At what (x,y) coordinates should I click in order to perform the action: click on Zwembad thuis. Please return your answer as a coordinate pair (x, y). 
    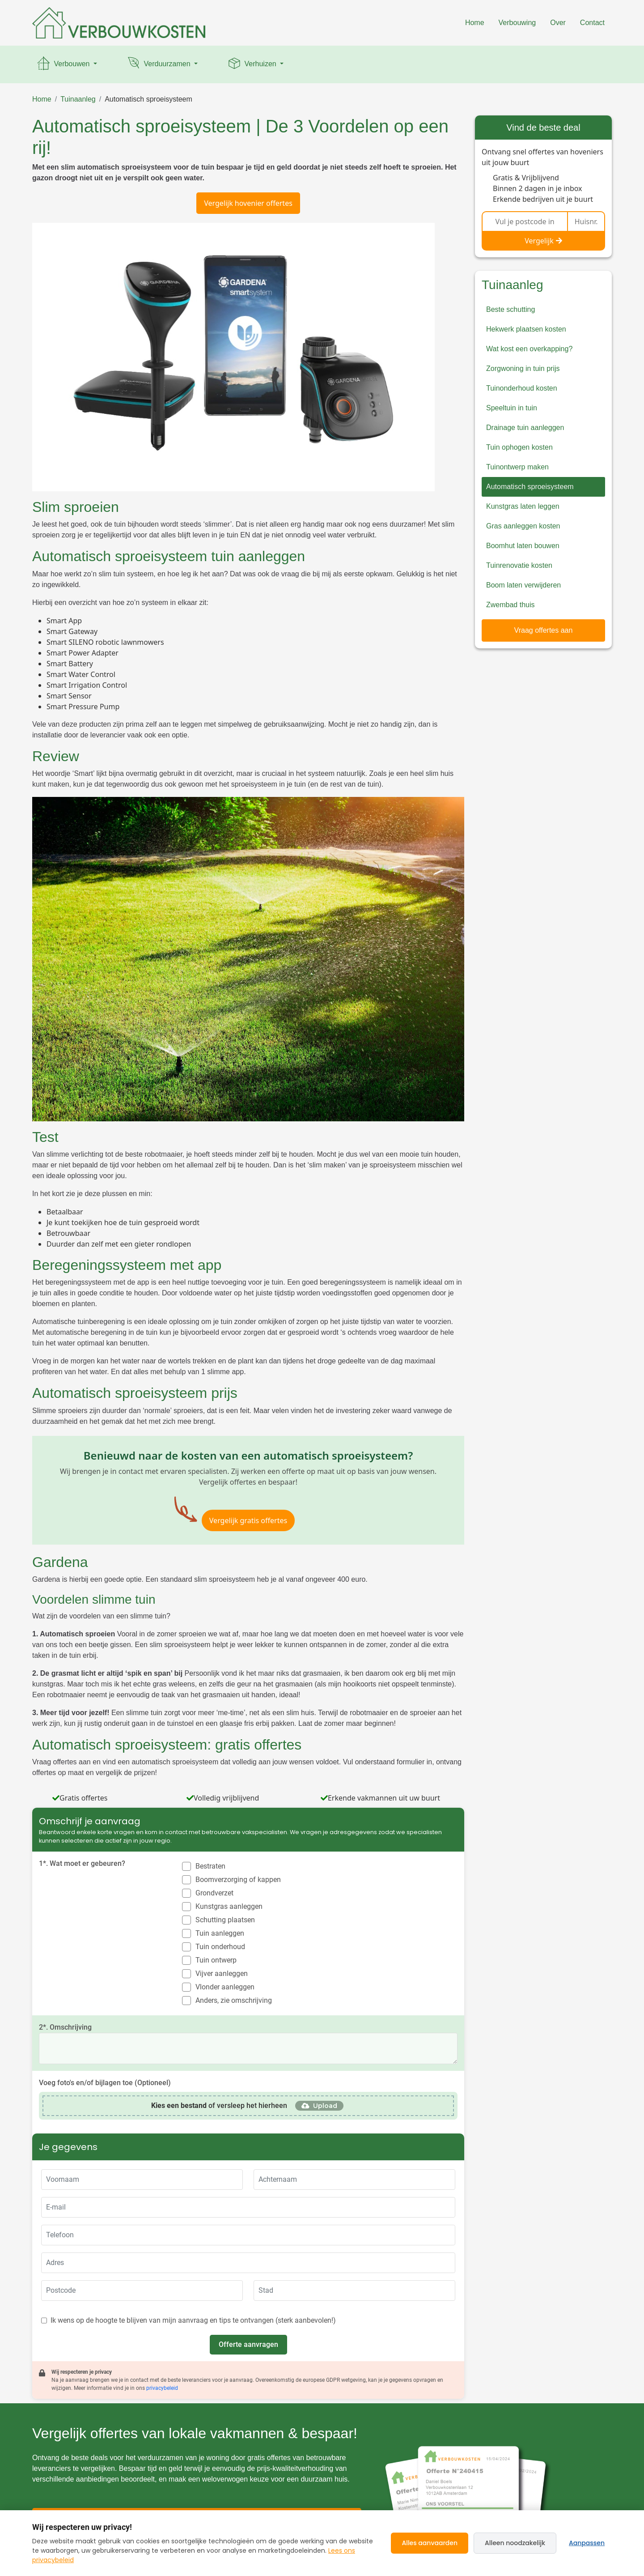
    Looking at the image, I should click on (510, 605).